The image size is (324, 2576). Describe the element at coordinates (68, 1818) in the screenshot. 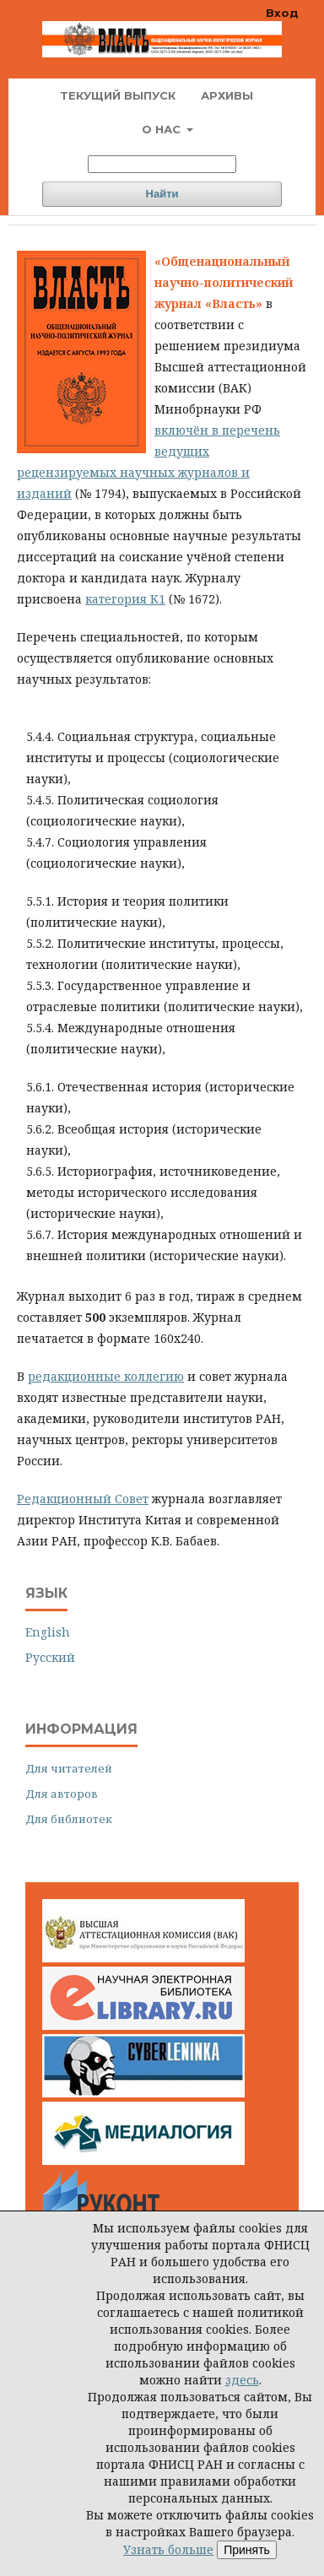

I see `Для библиотек` at that location.